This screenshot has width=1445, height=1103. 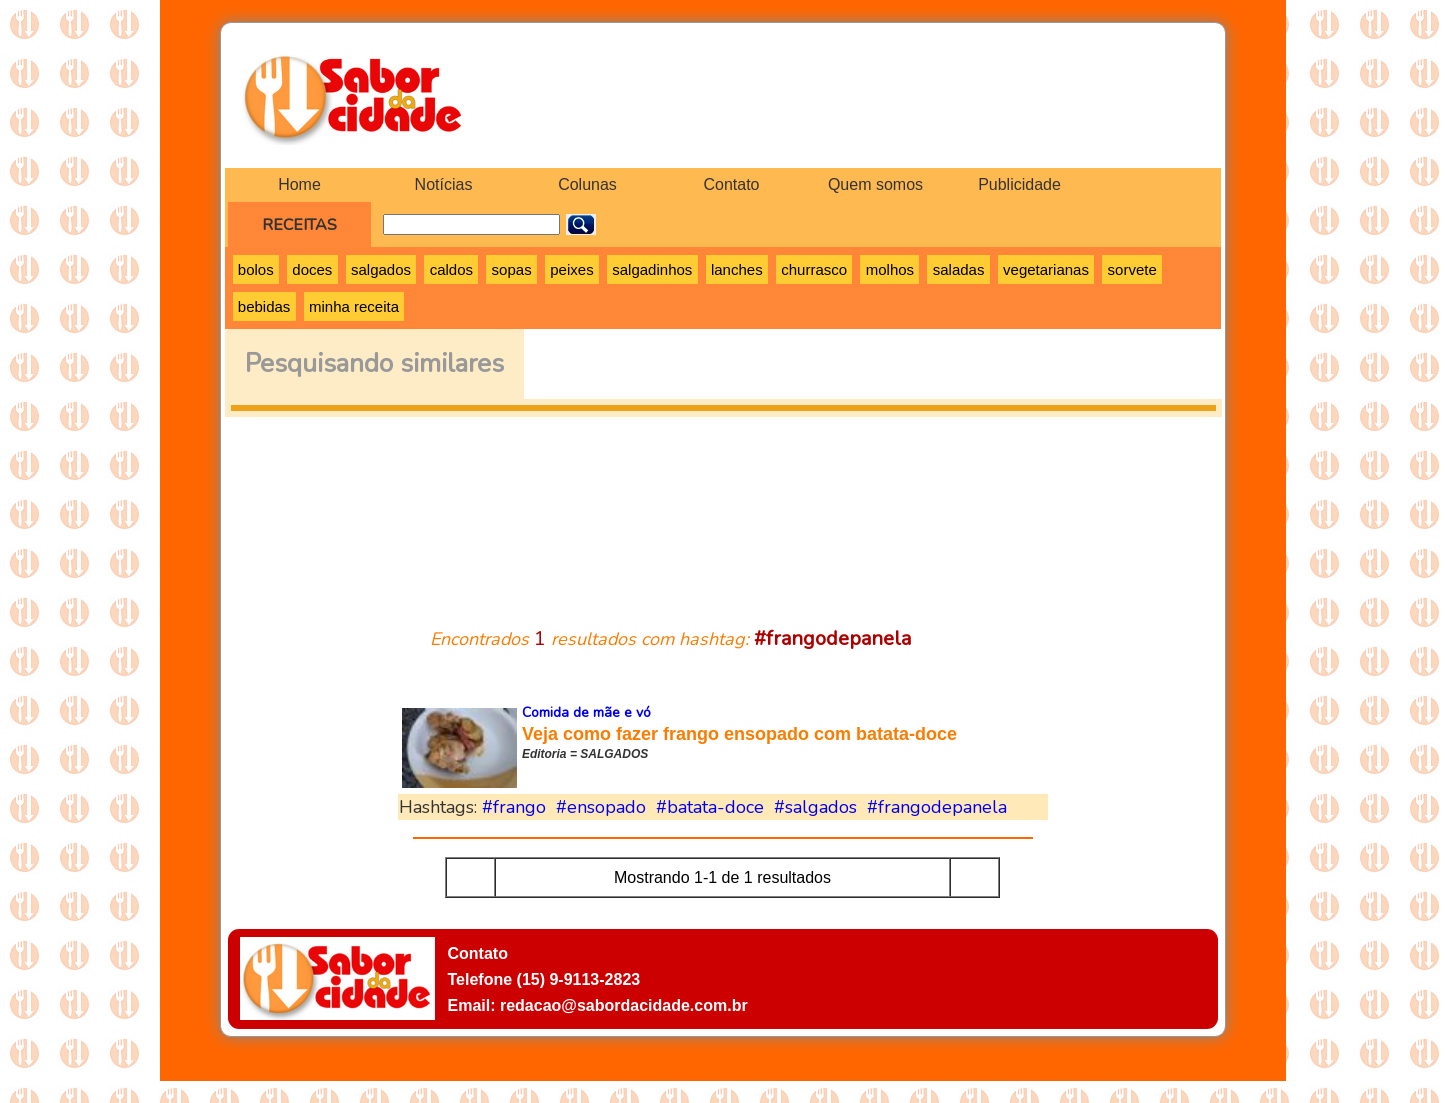 I want to click on salgados, so click(x=381, y=269).